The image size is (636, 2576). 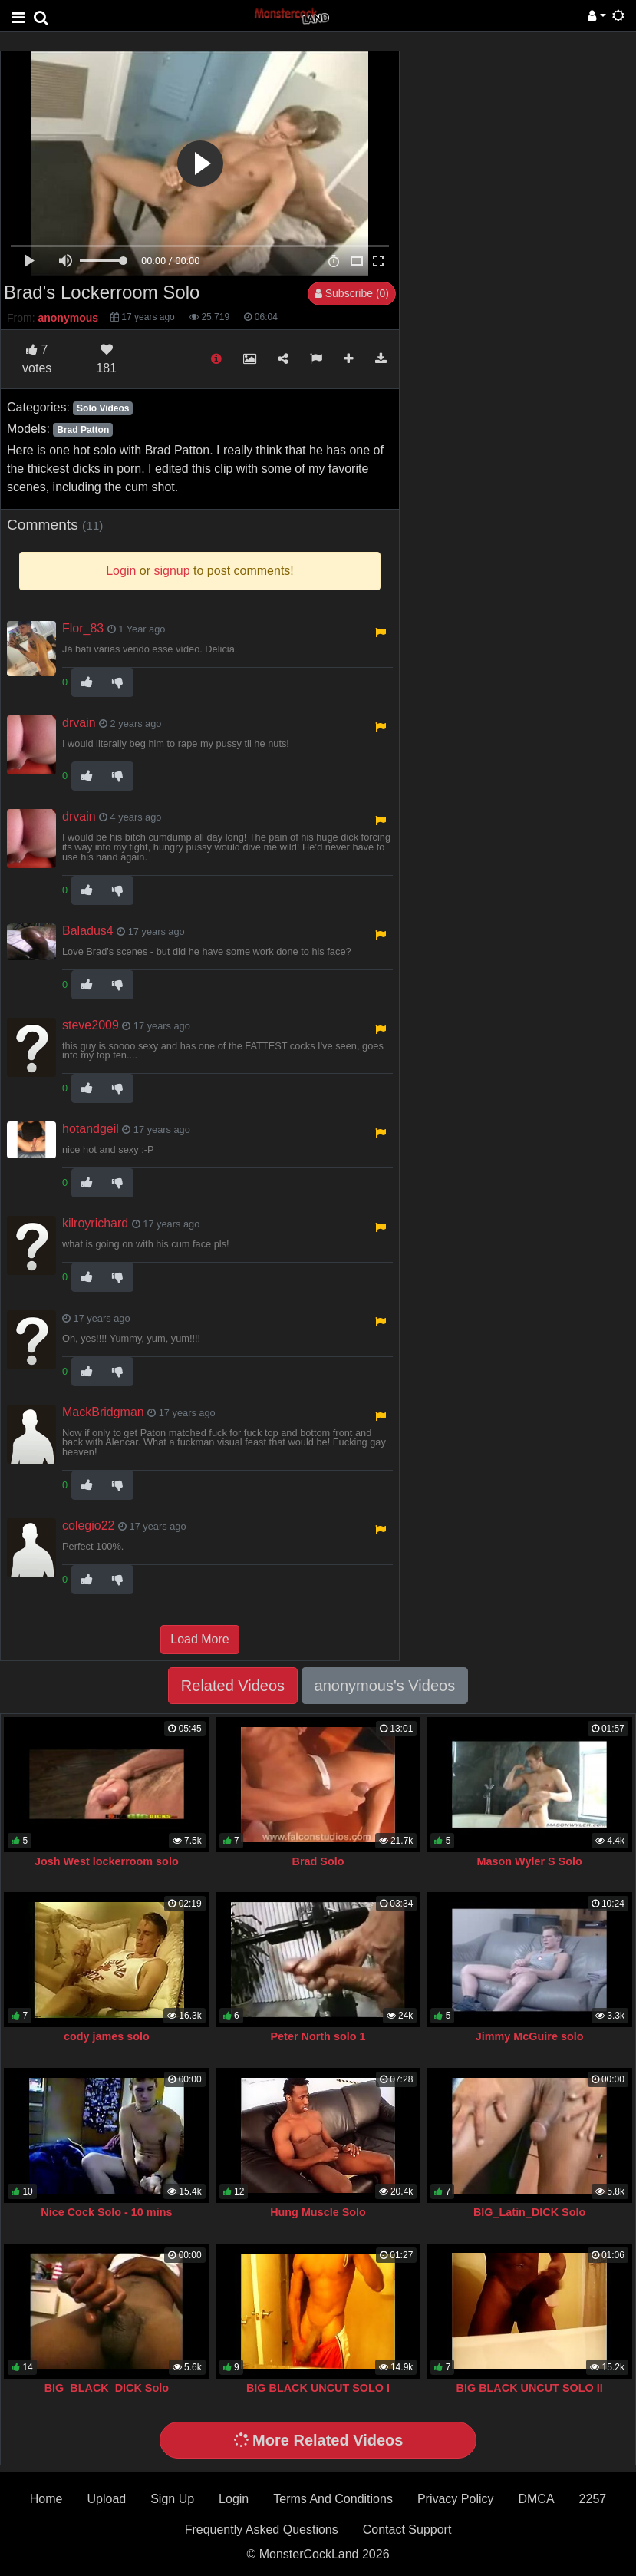 What do you see at coordinates (199, 1639) in the screenshot?
I see `Load More` at bounding box center [199, 1639].